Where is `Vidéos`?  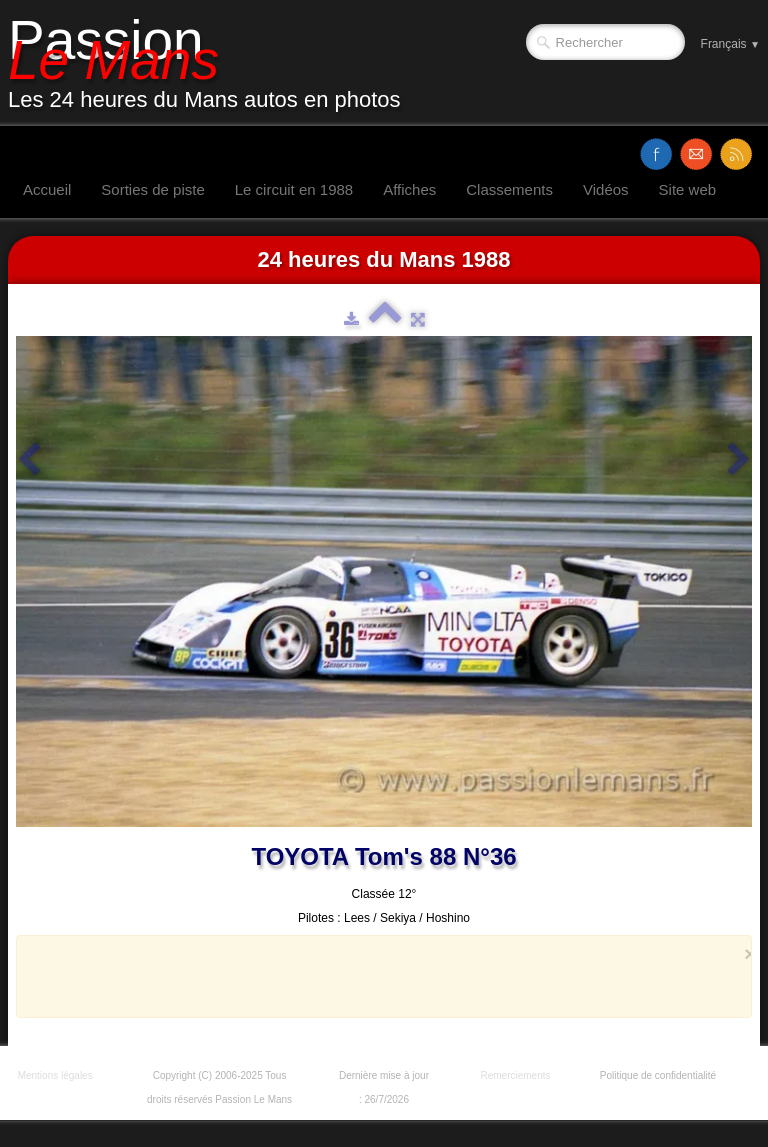 Vidéos is located at coordinates (606, 189).